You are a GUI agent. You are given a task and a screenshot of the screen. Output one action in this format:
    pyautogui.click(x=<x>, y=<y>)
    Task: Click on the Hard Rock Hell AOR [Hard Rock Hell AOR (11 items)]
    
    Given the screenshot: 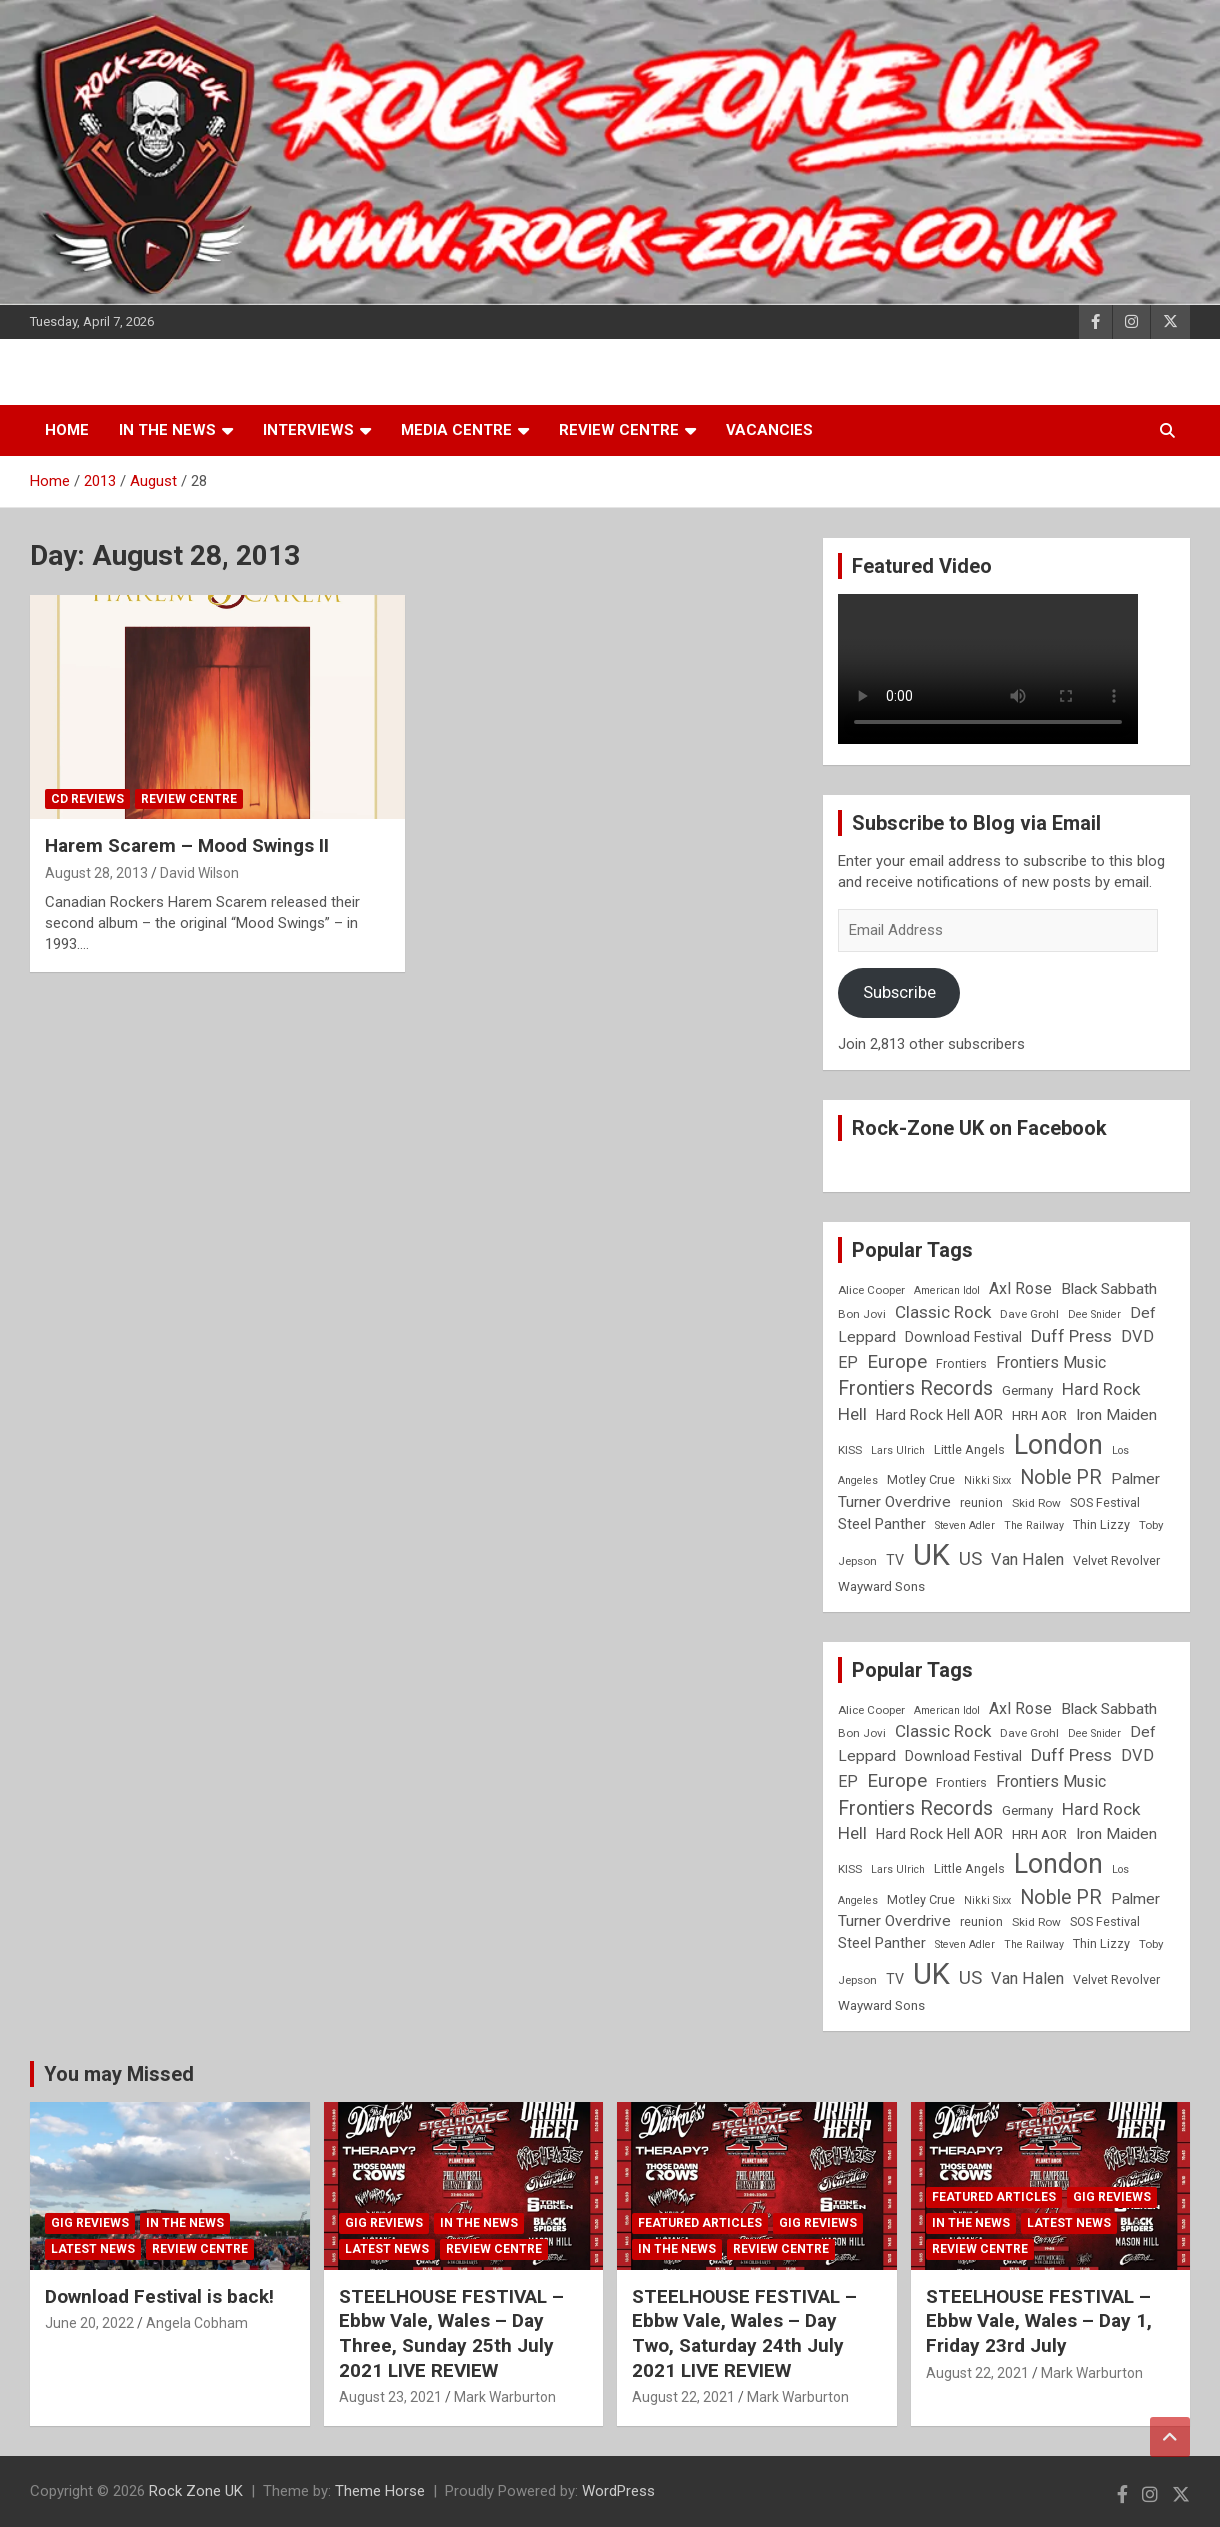 What is the action you would take?
    pyautogui.click(x=939, y=1415)
    